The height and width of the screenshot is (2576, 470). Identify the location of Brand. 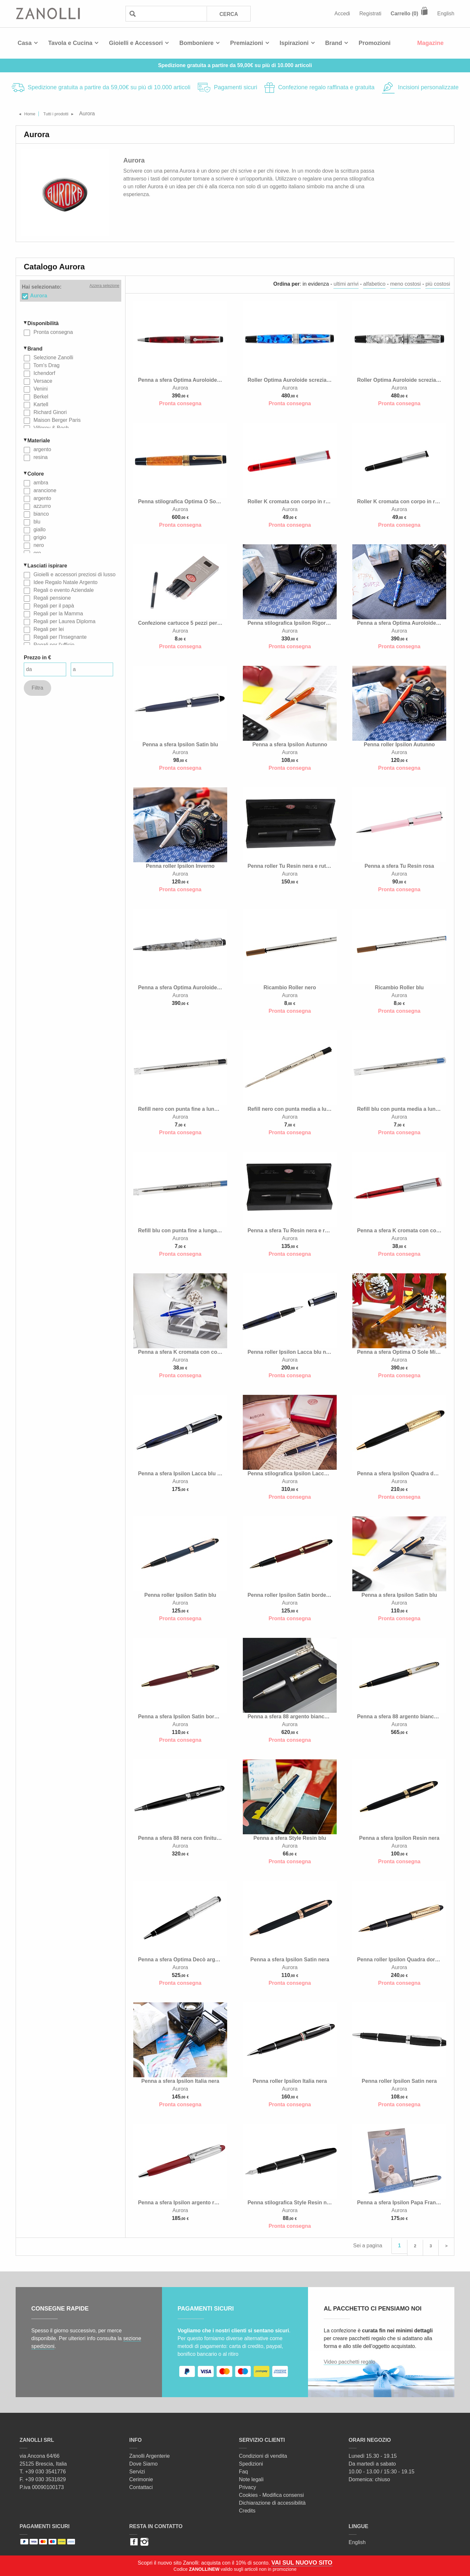
(333, 43).